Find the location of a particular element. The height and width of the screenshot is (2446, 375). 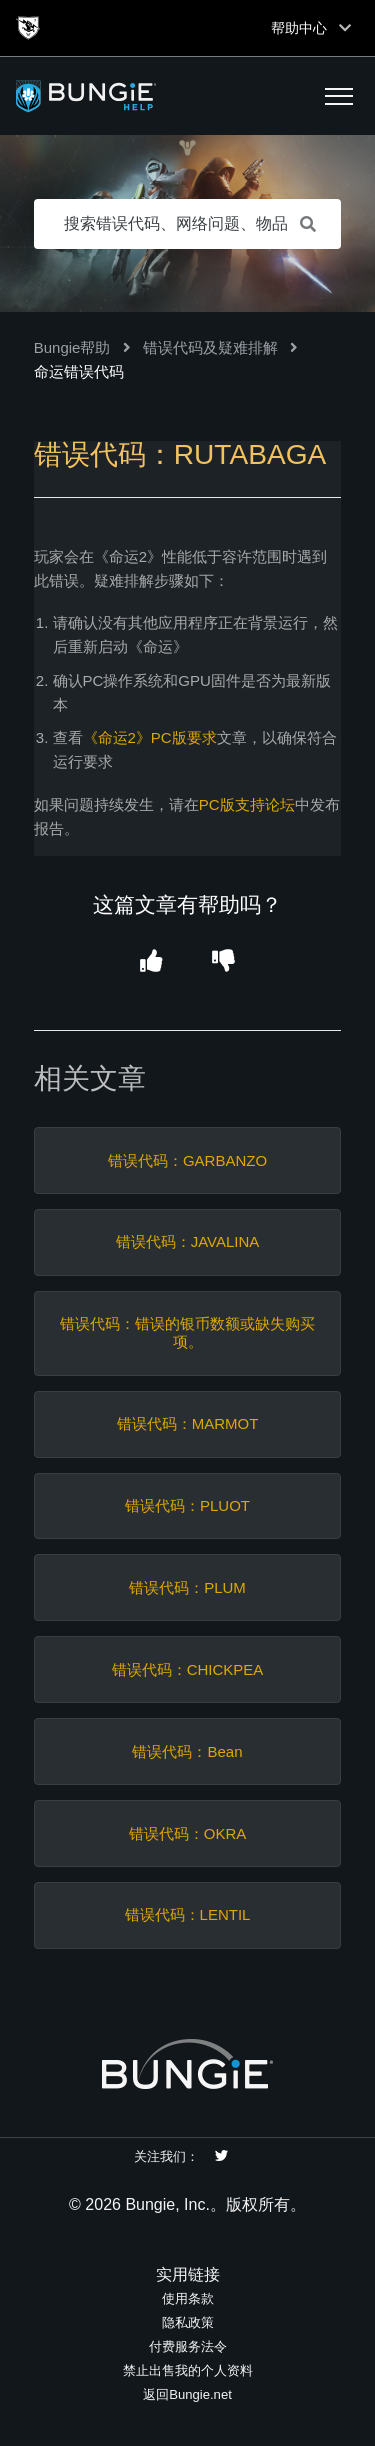

《命运2》PC版要求 is located at coordinates (150, 737).